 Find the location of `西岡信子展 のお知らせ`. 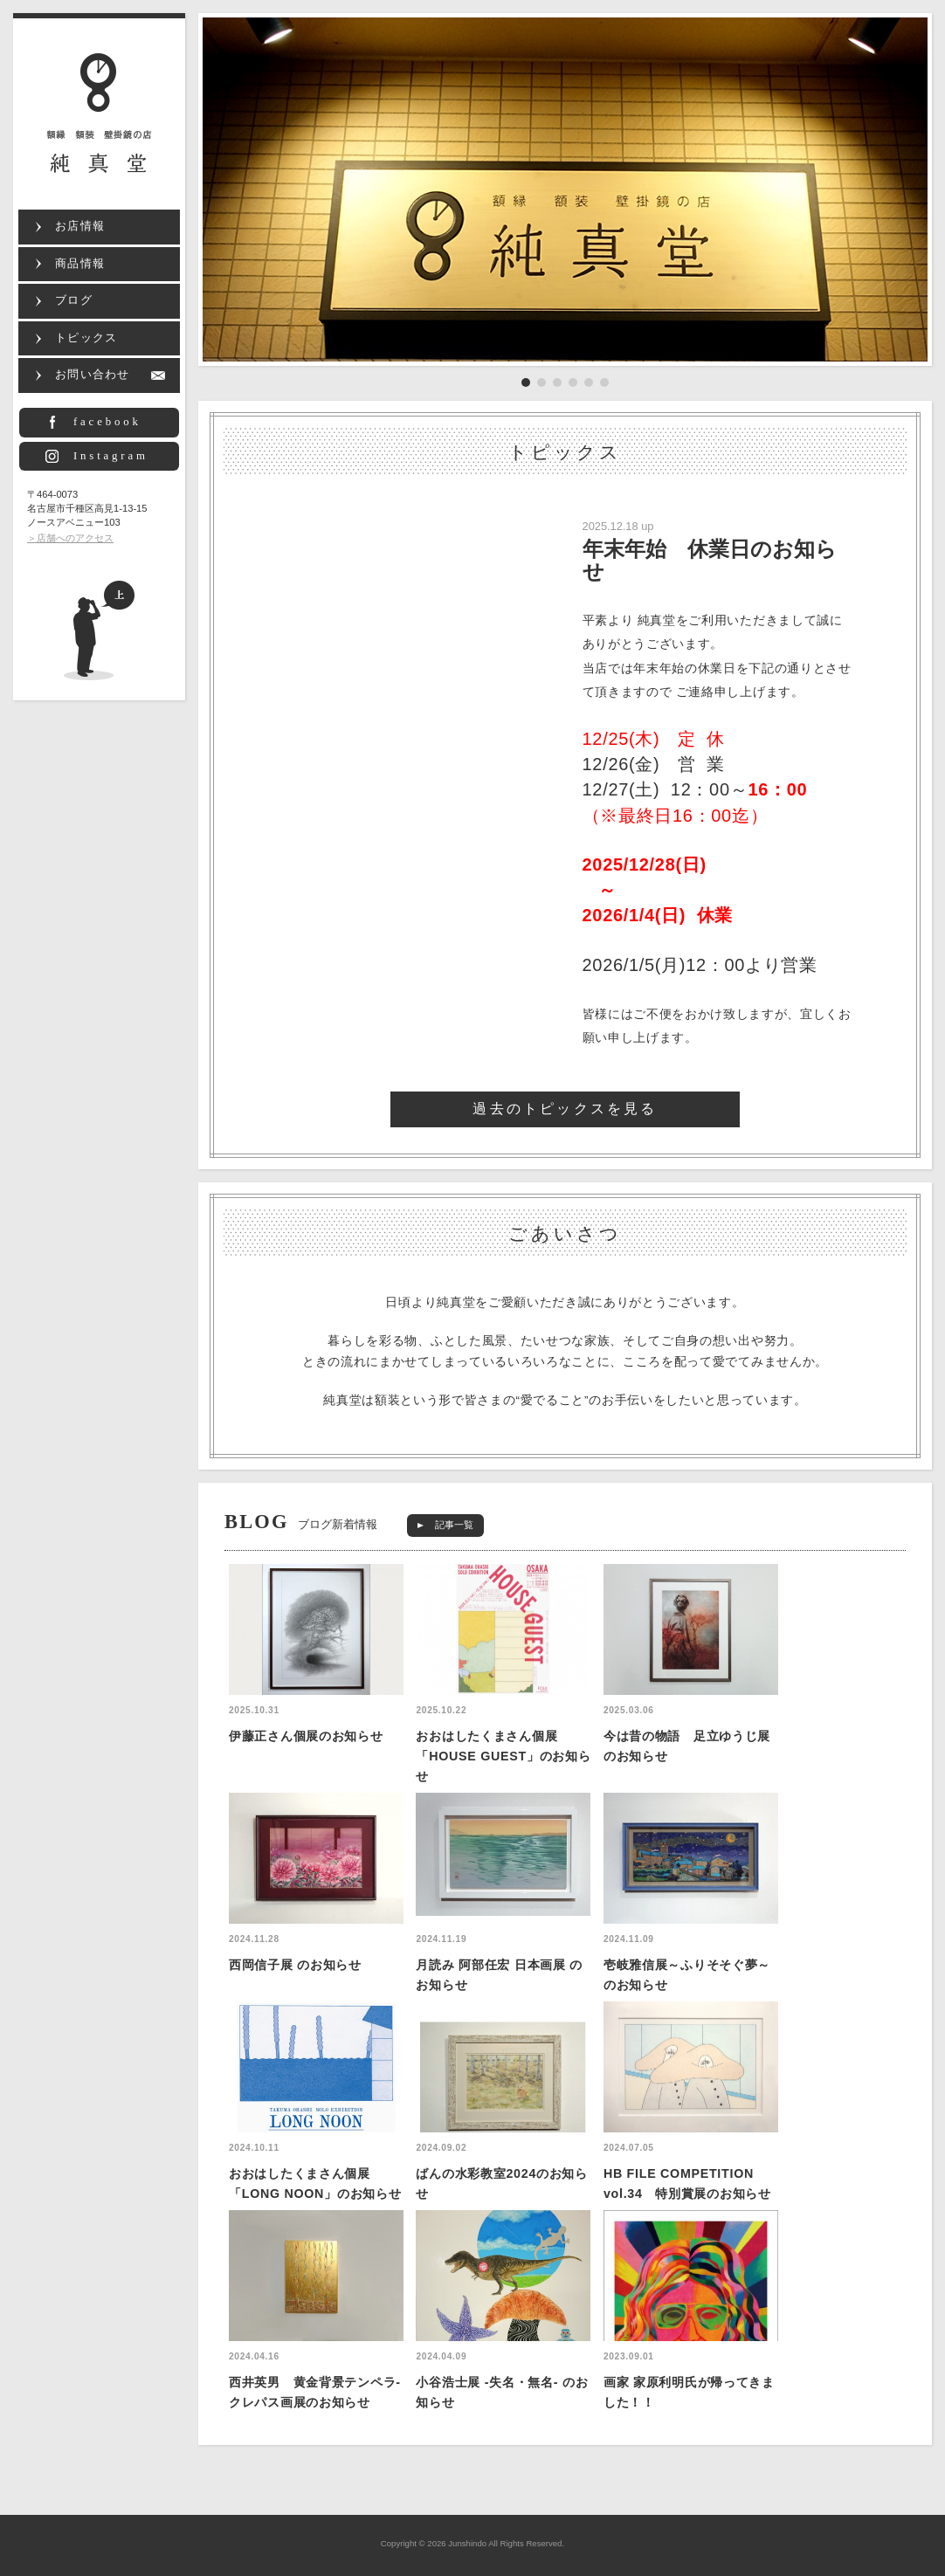

西岡信子展 のお知らせ is located at coordinates (295, 1965).